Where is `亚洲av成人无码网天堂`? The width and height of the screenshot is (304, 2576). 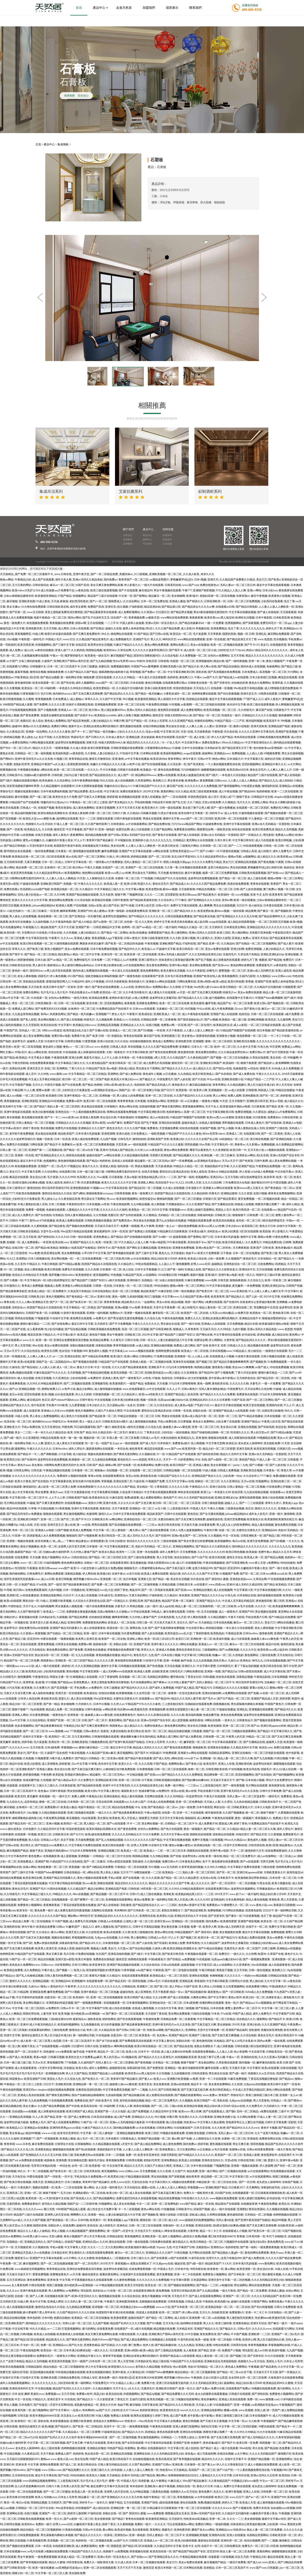
亚洲av成人无码网天堂 is located at coordinates (260, 970).